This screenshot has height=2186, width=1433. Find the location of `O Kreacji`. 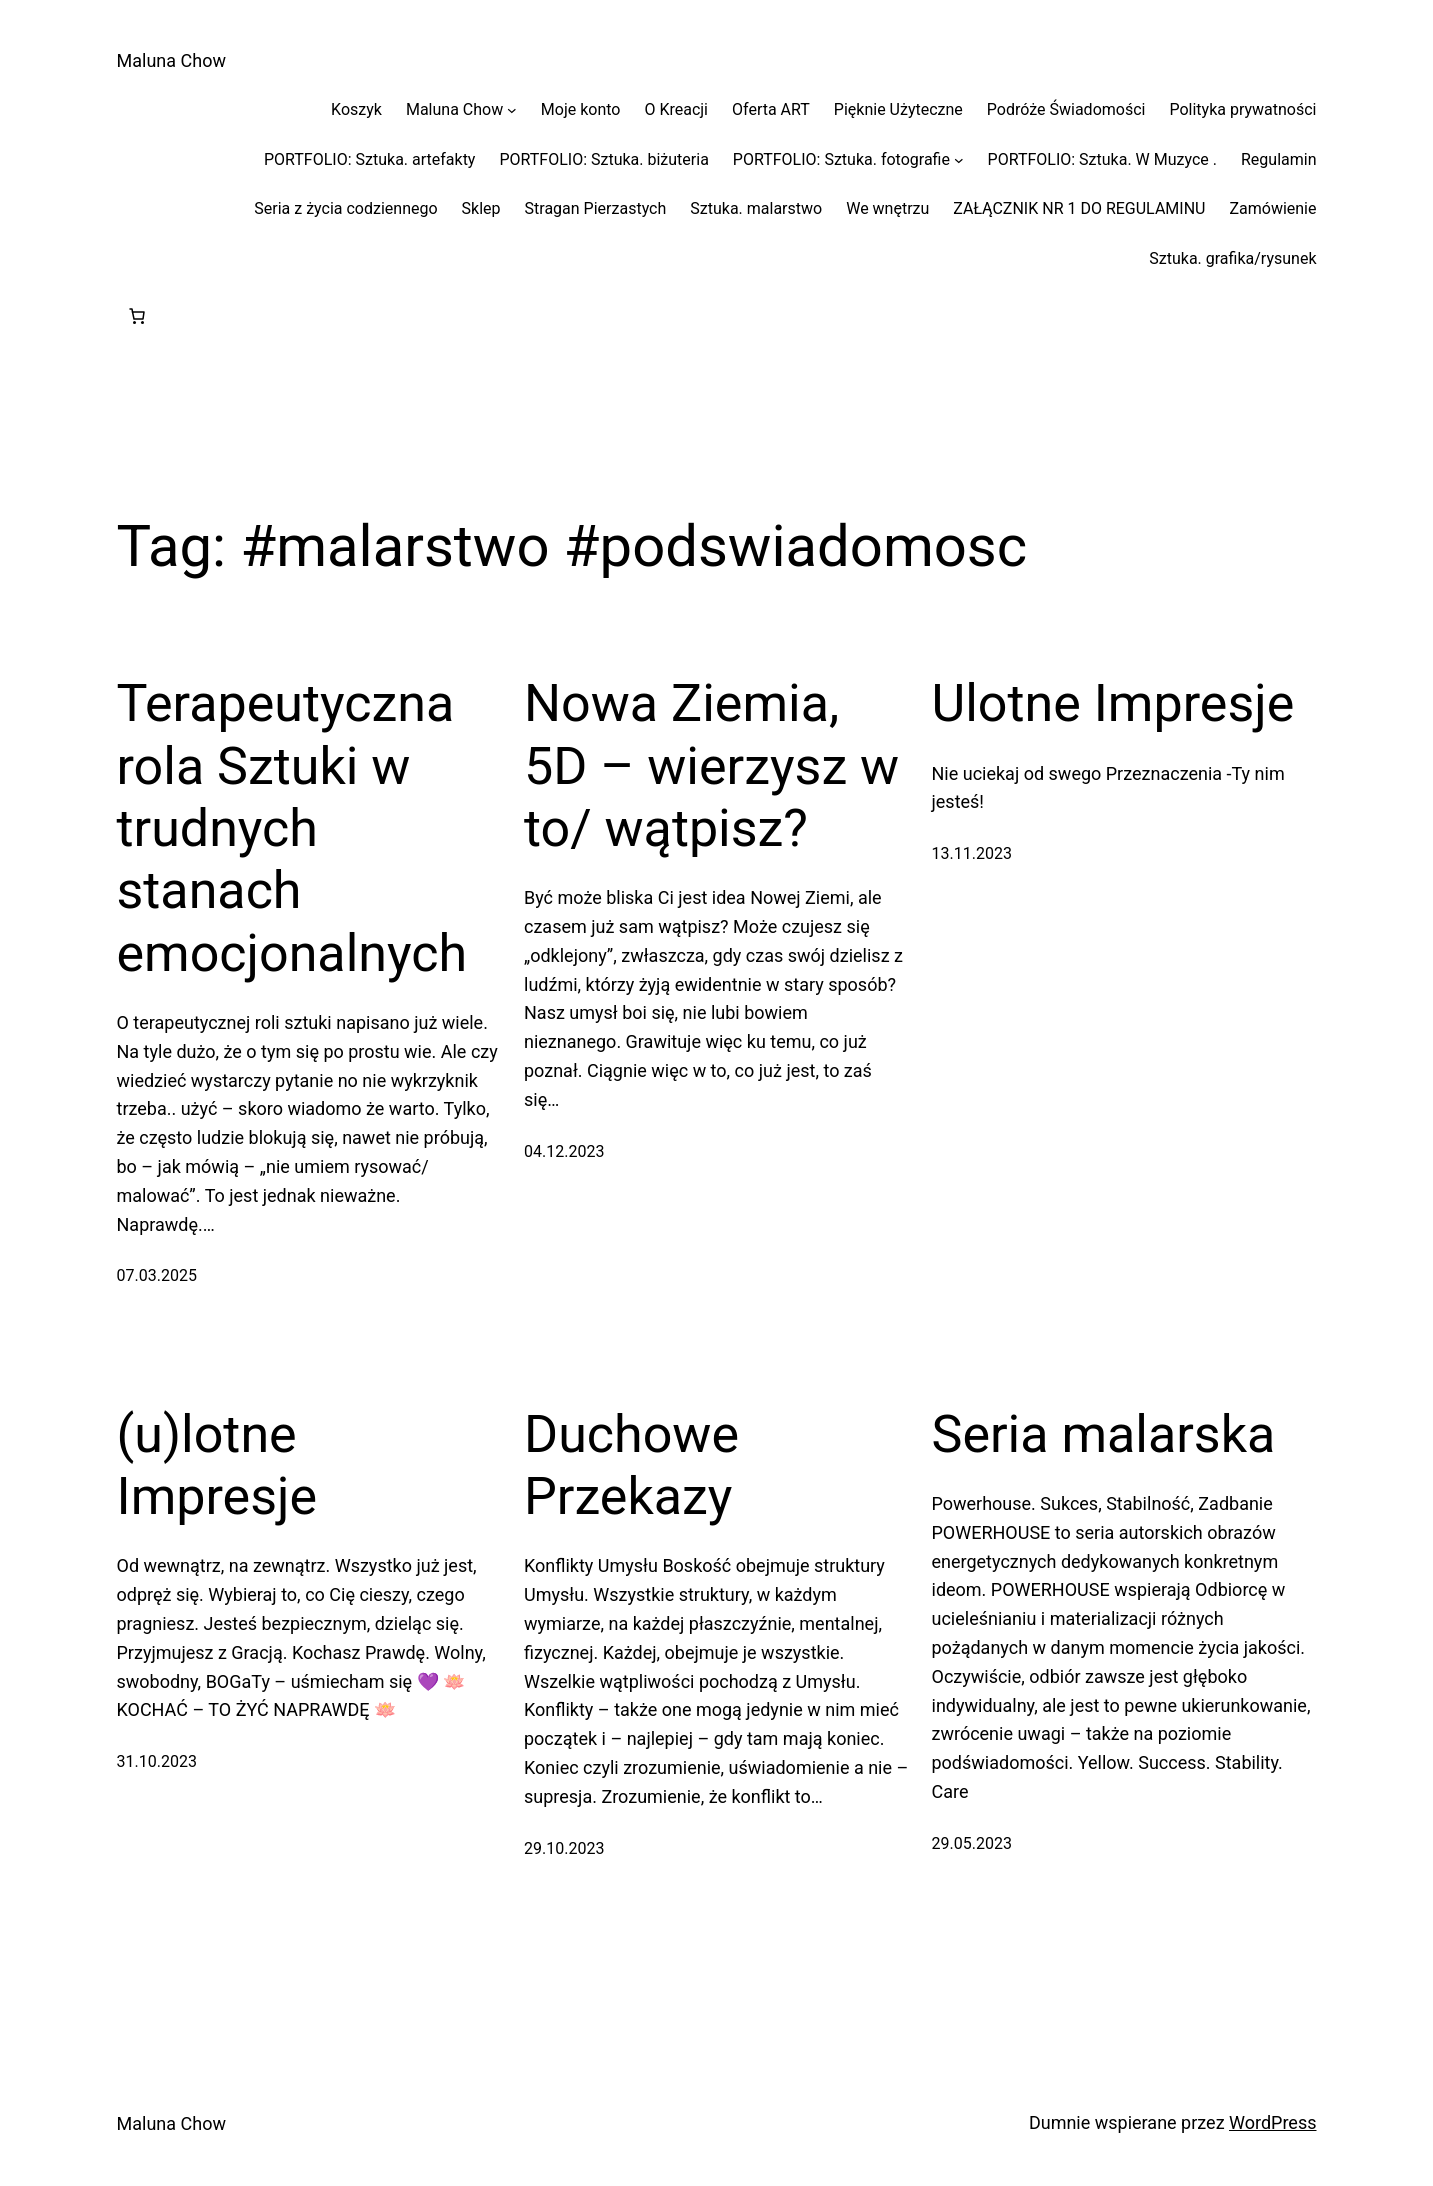

O Kreacji is located at coordinates (676, 109).